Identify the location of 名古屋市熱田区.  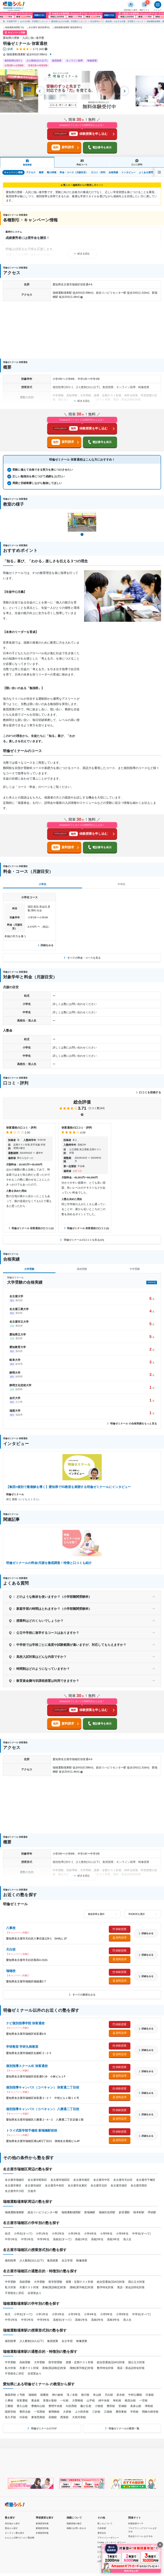
(60, 2179).